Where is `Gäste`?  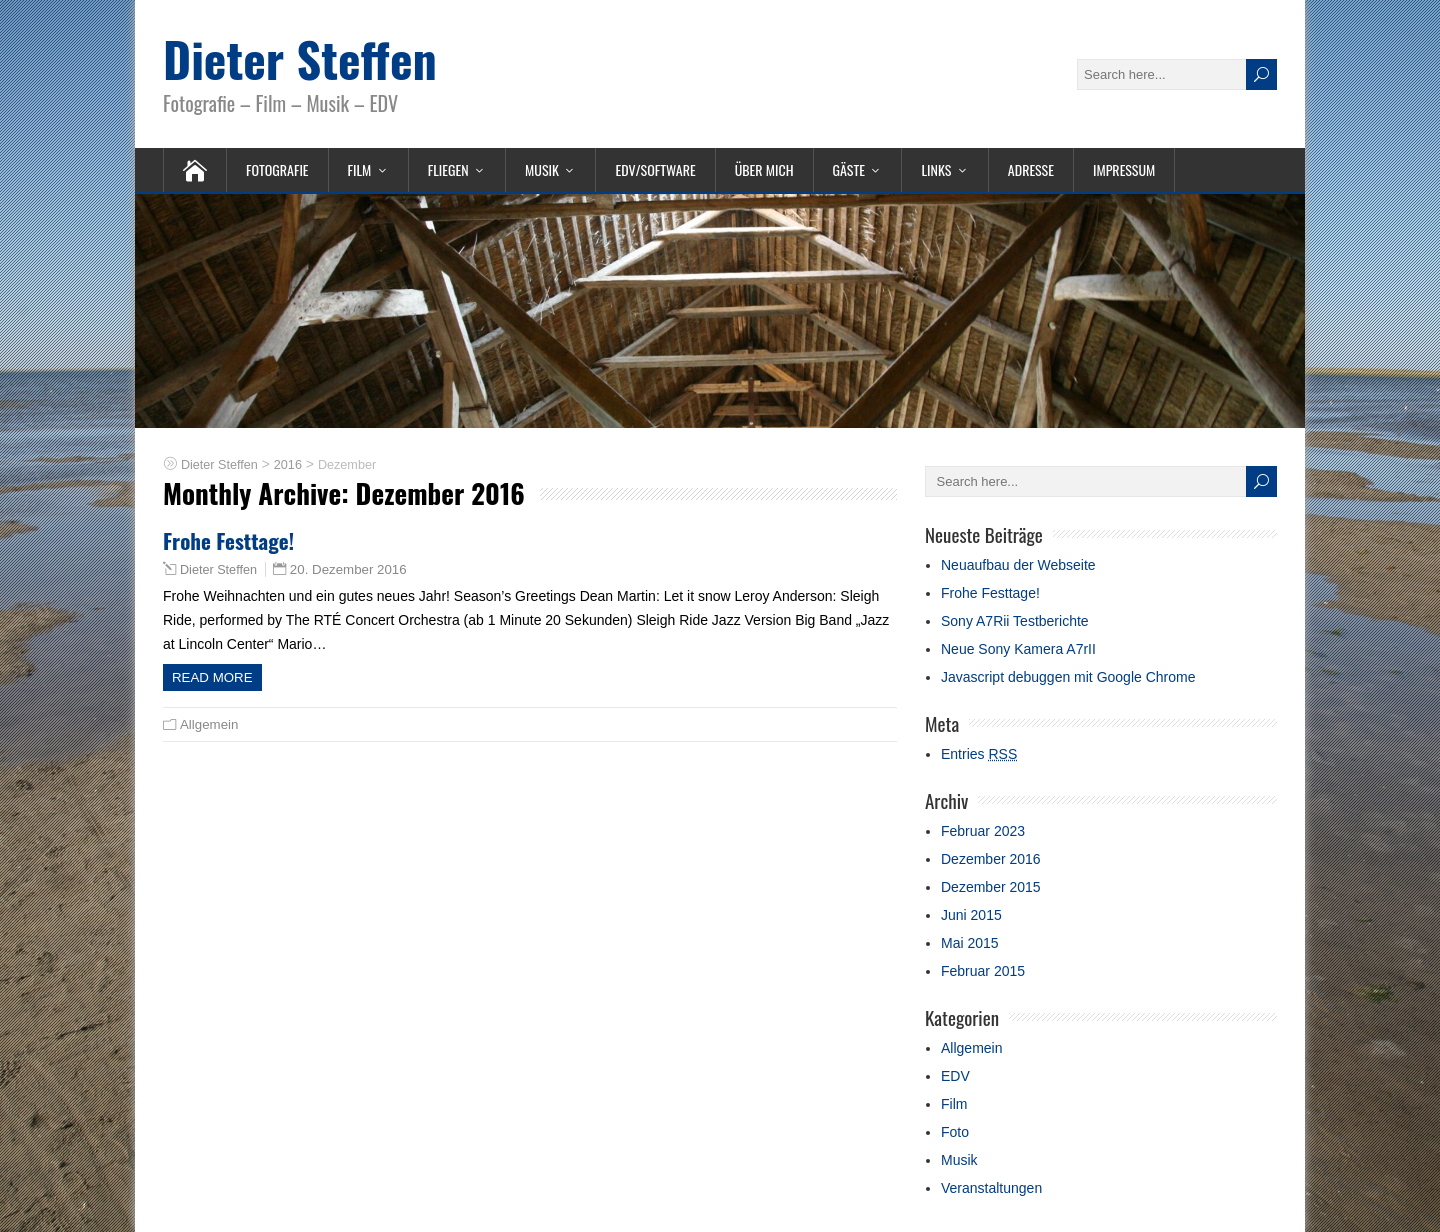 Gäste is located at coordinates (849, 169).